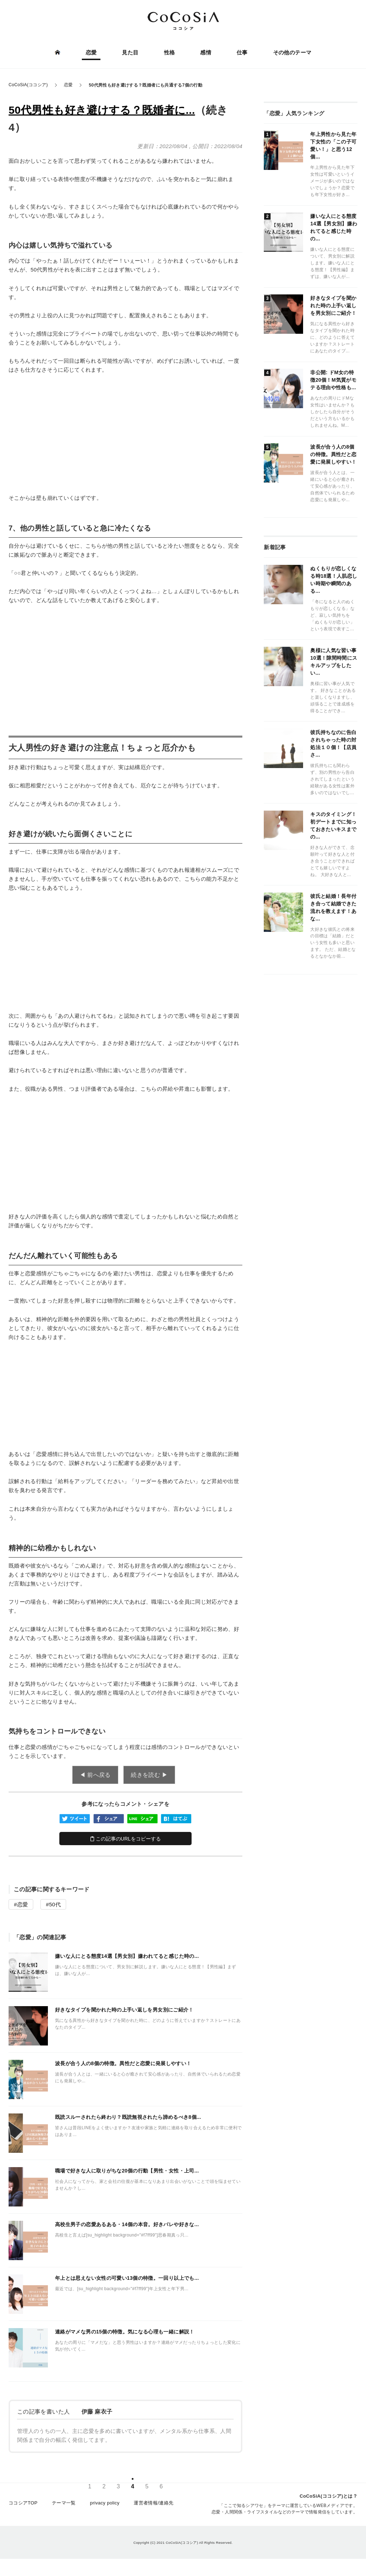 Image resolution: width=366 pixels, height=2576 pixels. I want to click on 50代, so click(55, 1904).